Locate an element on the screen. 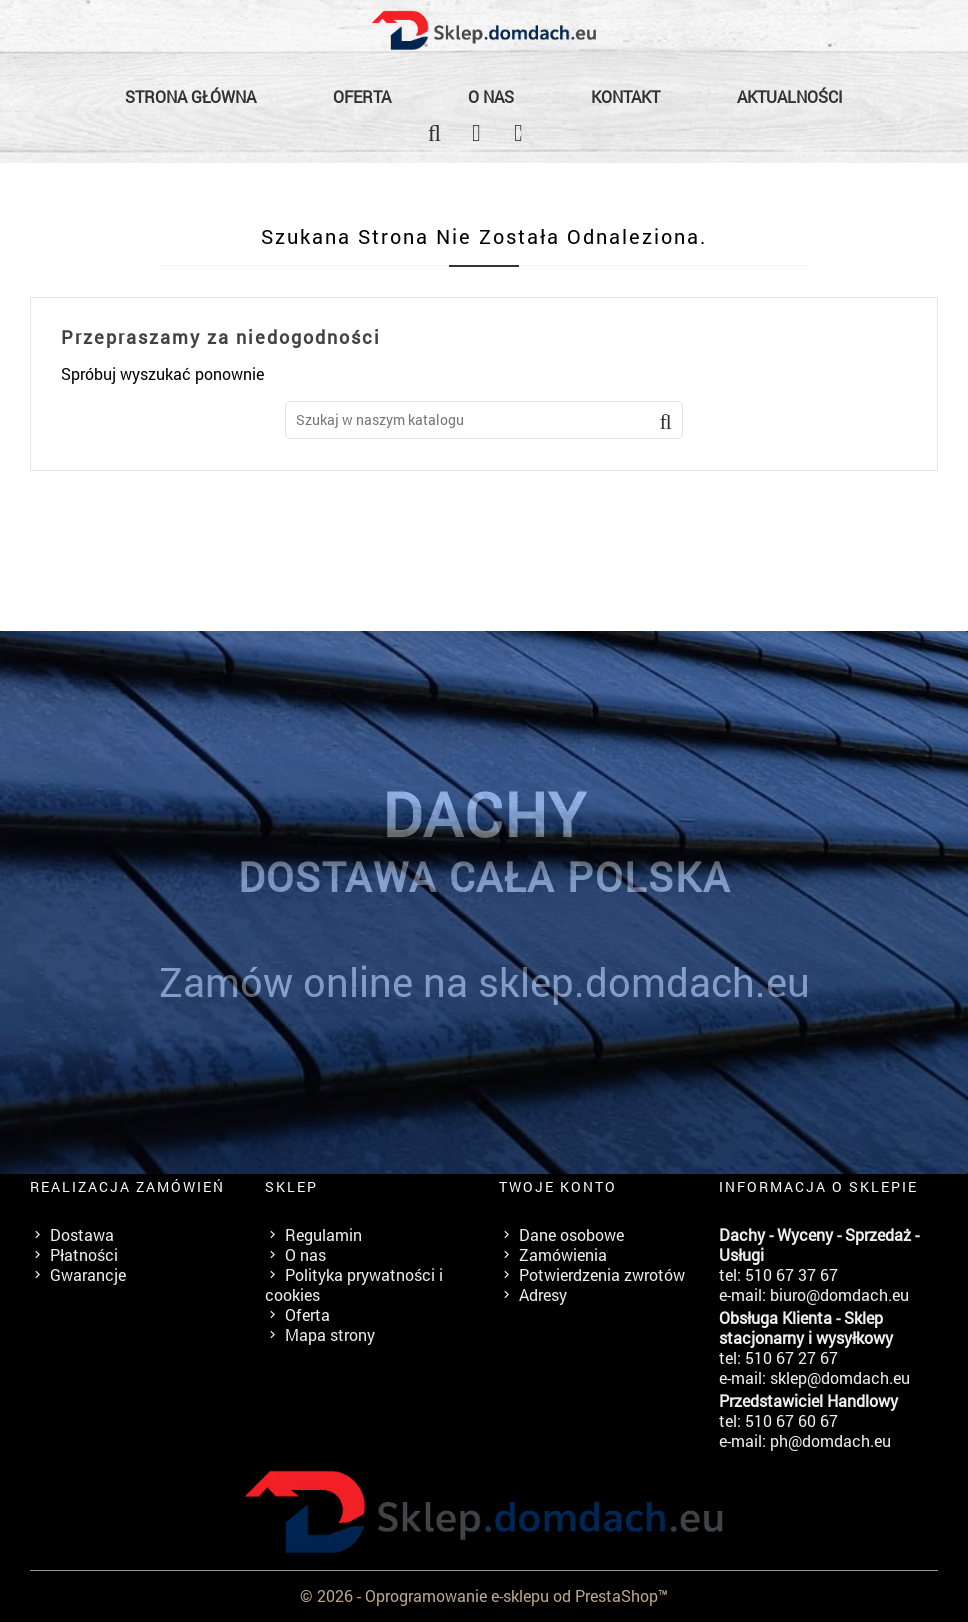 The width and height of the screenshot is (968, 1622). O nas is located at coordinates (491, 96).